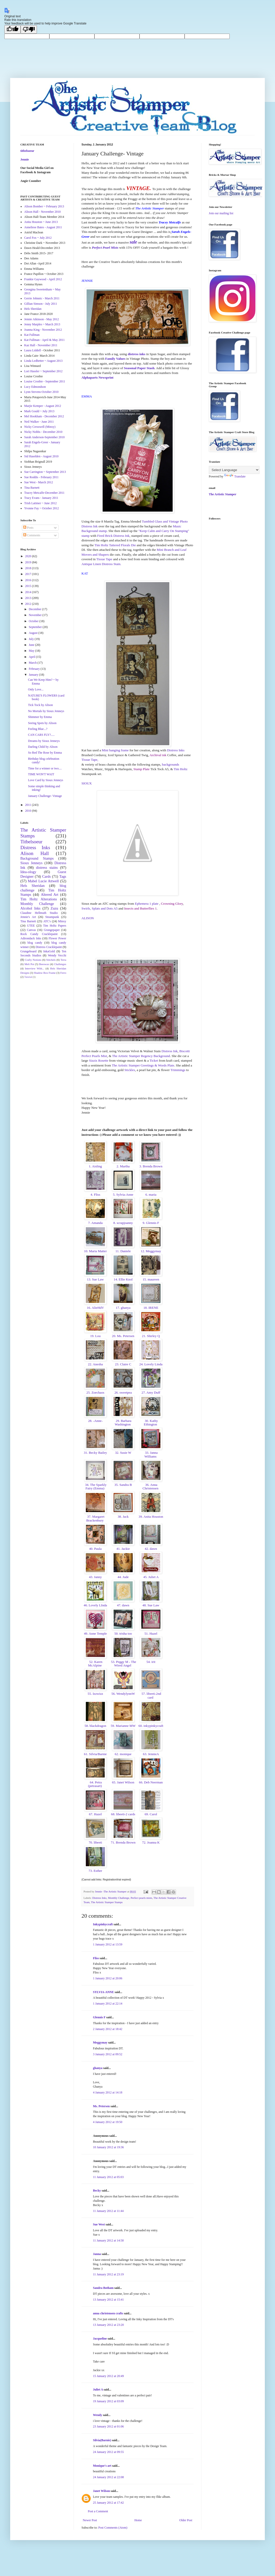  I want to click on Neil Walker - June 2011, so click(39, 421).